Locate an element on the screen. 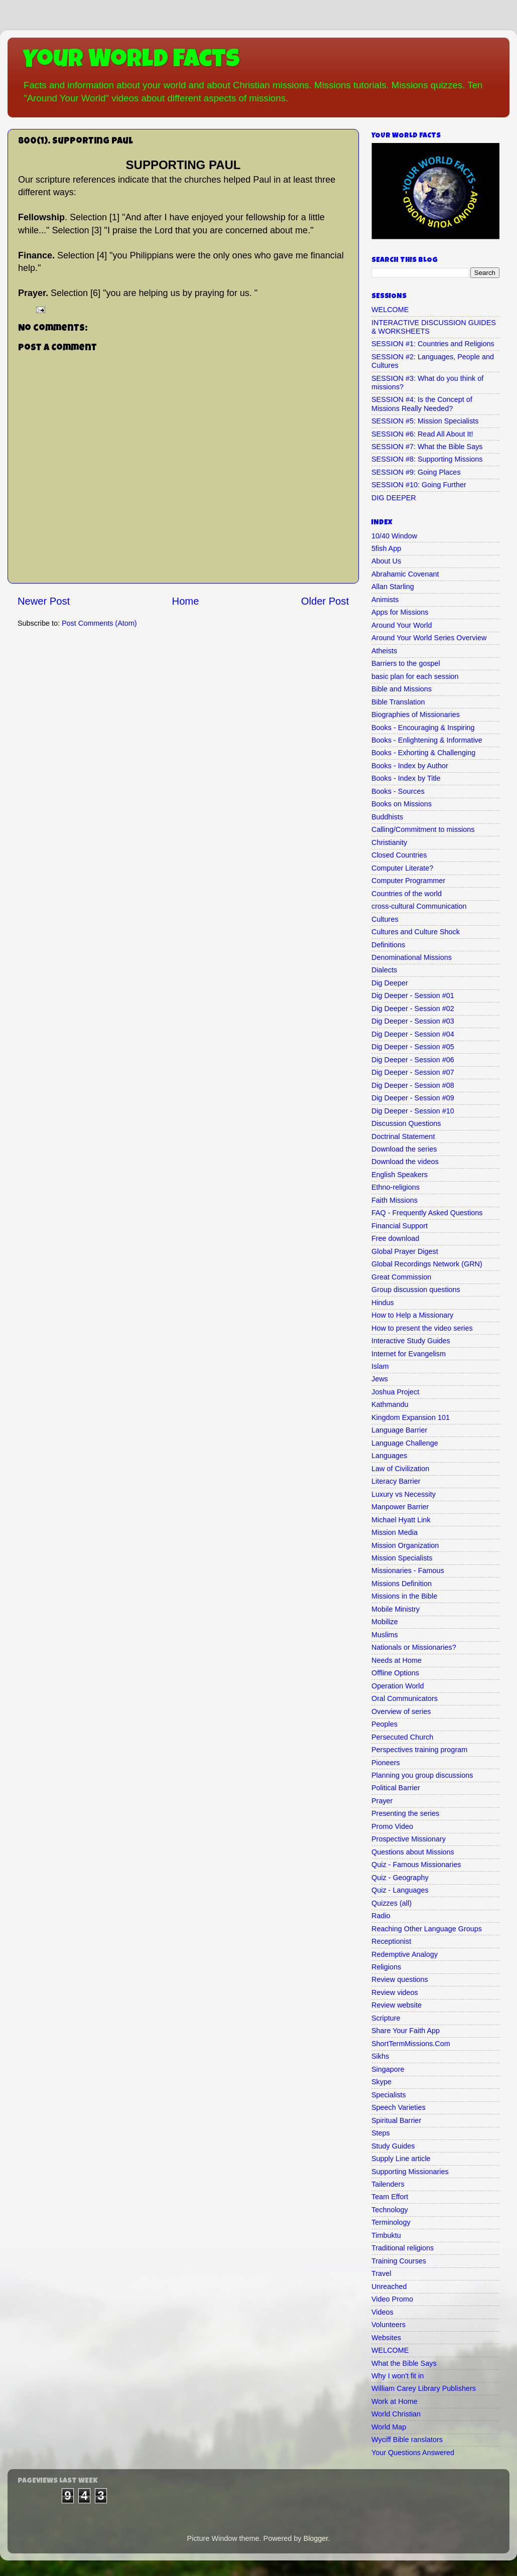 This screenshot has height=2576, width=517. Travel is located at coordinates (381, 2273).